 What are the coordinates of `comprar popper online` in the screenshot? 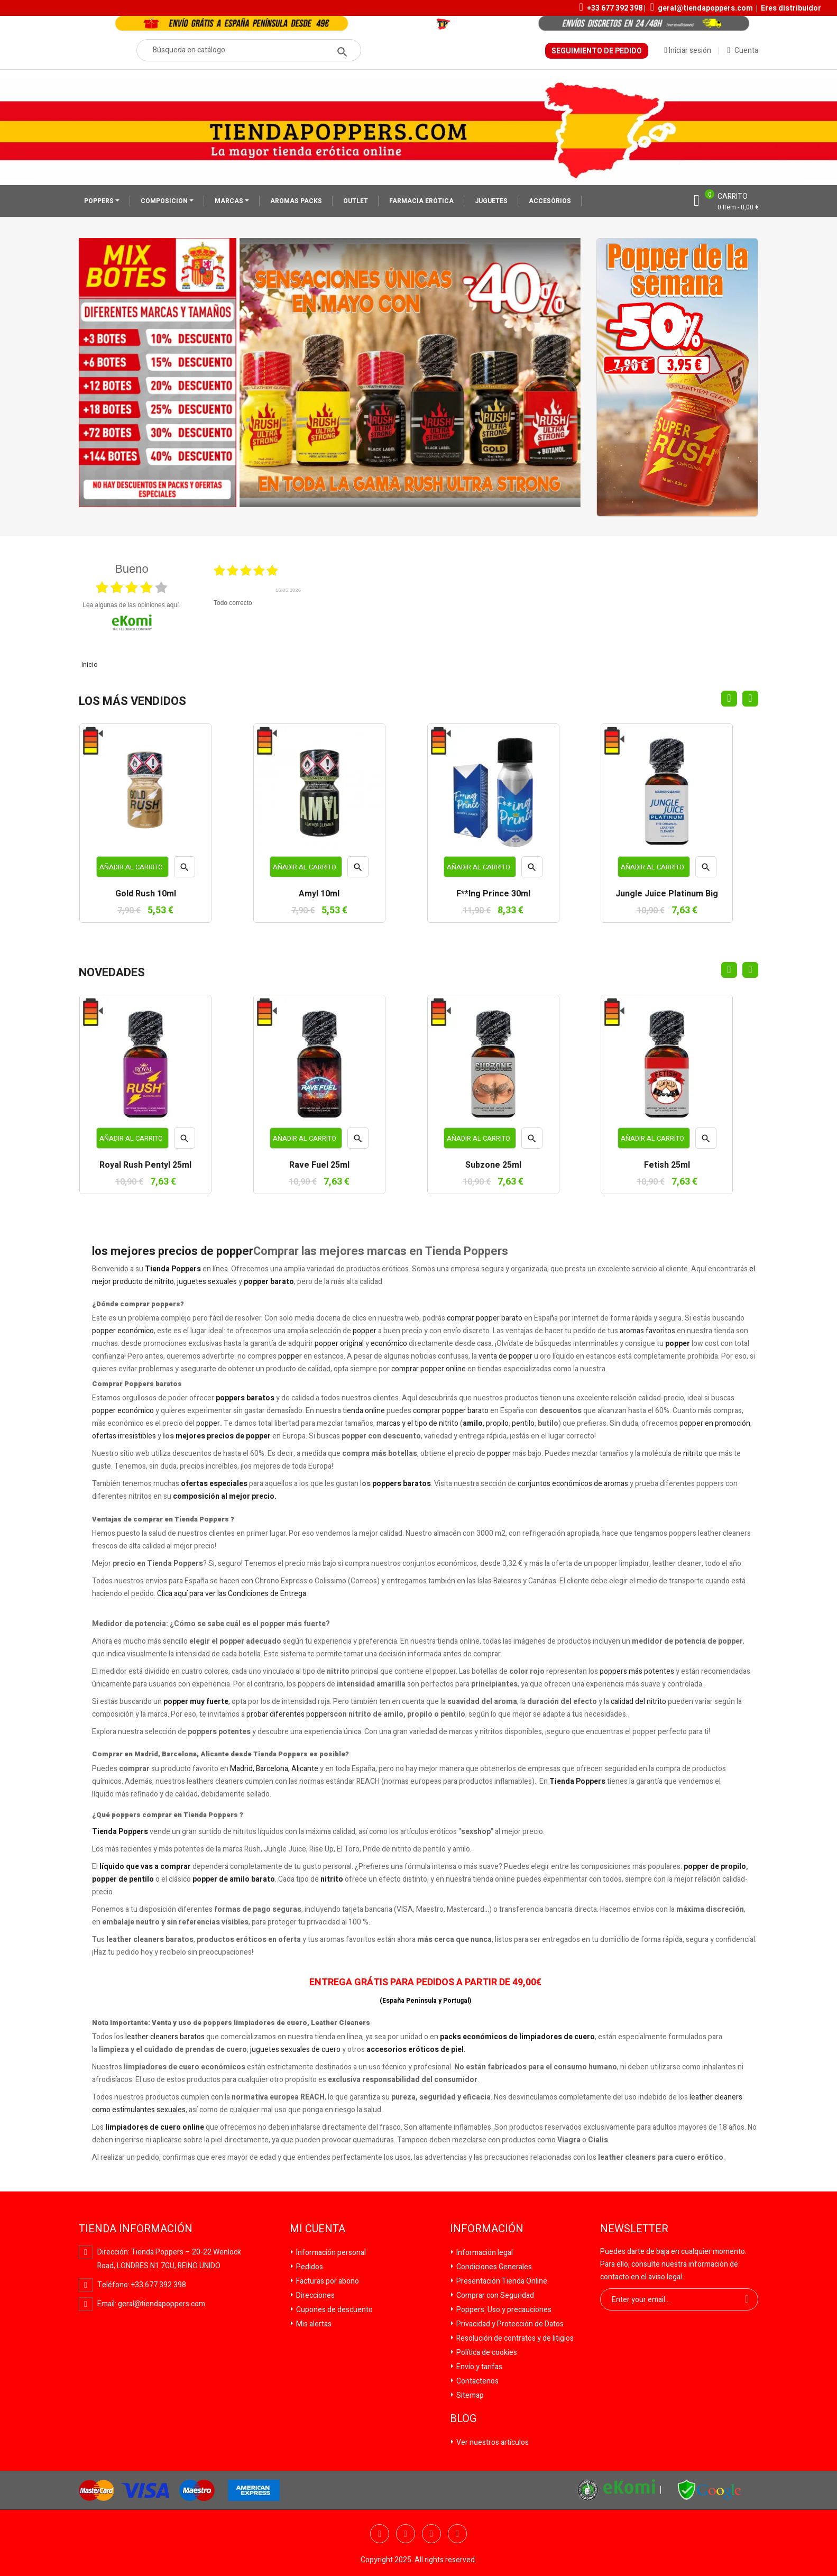 It's located at (428, 1368).